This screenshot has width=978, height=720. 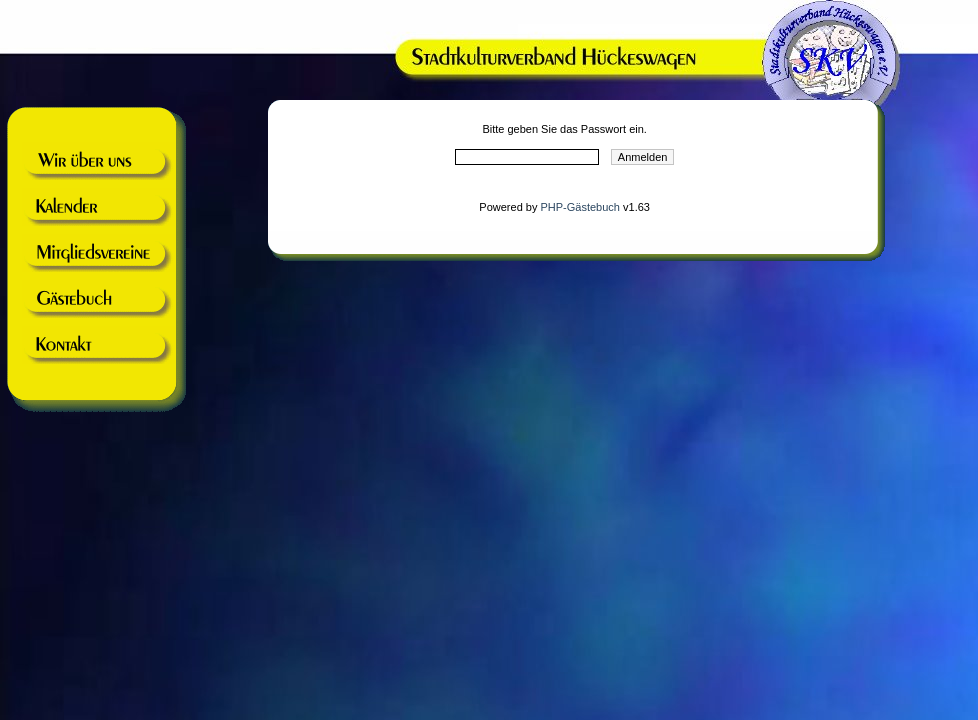 I want to click on PHP-Gästebuch, so click(x=579, y=207).